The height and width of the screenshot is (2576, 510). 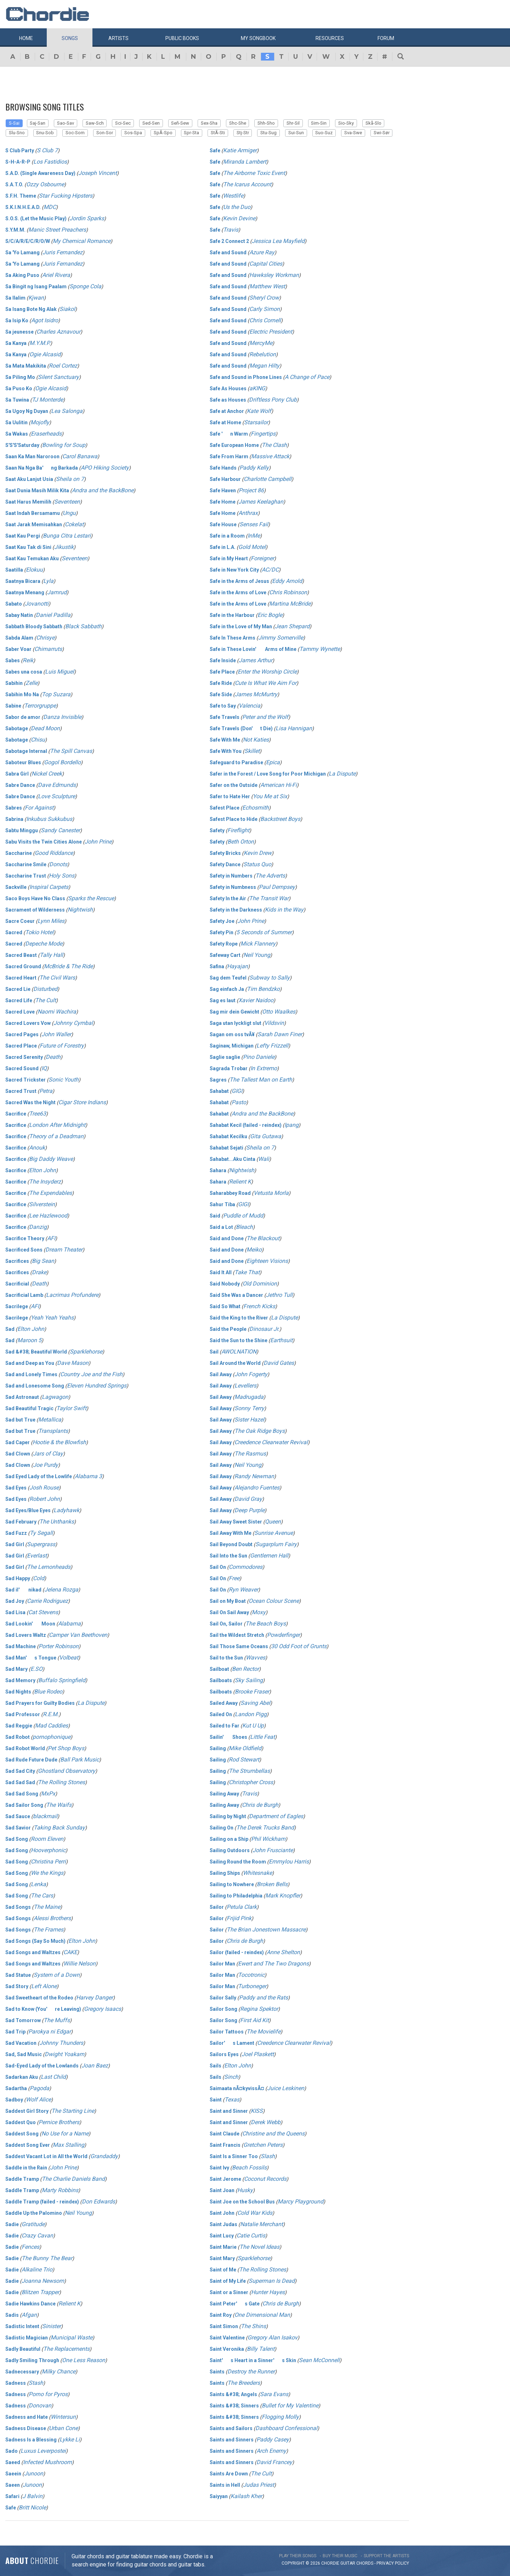 I want to click on My book, so click(x=258, y=38).